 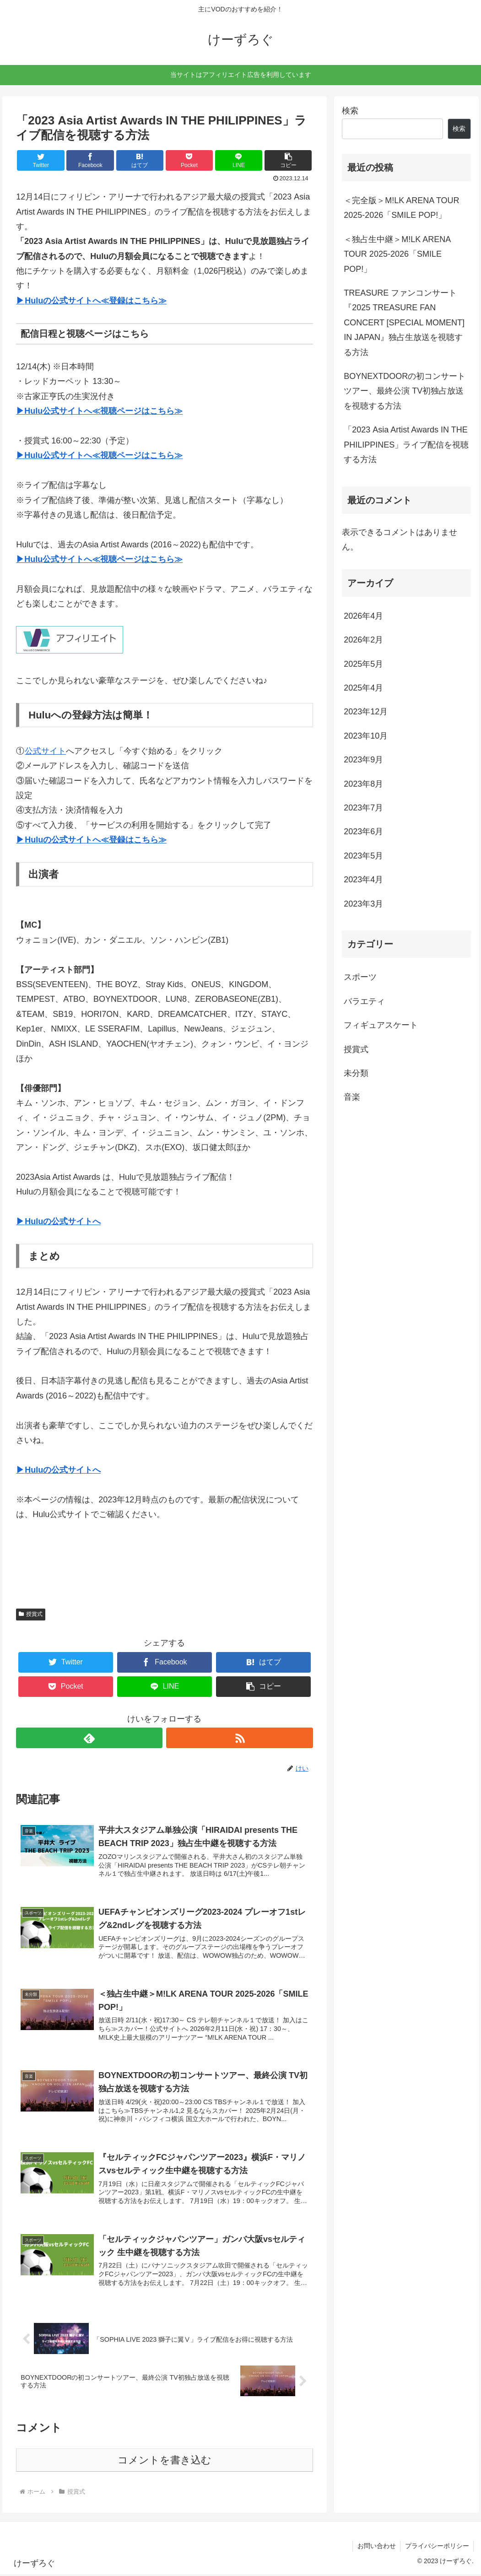 I want to click on 2026年2月, so click(x=363, y=639).